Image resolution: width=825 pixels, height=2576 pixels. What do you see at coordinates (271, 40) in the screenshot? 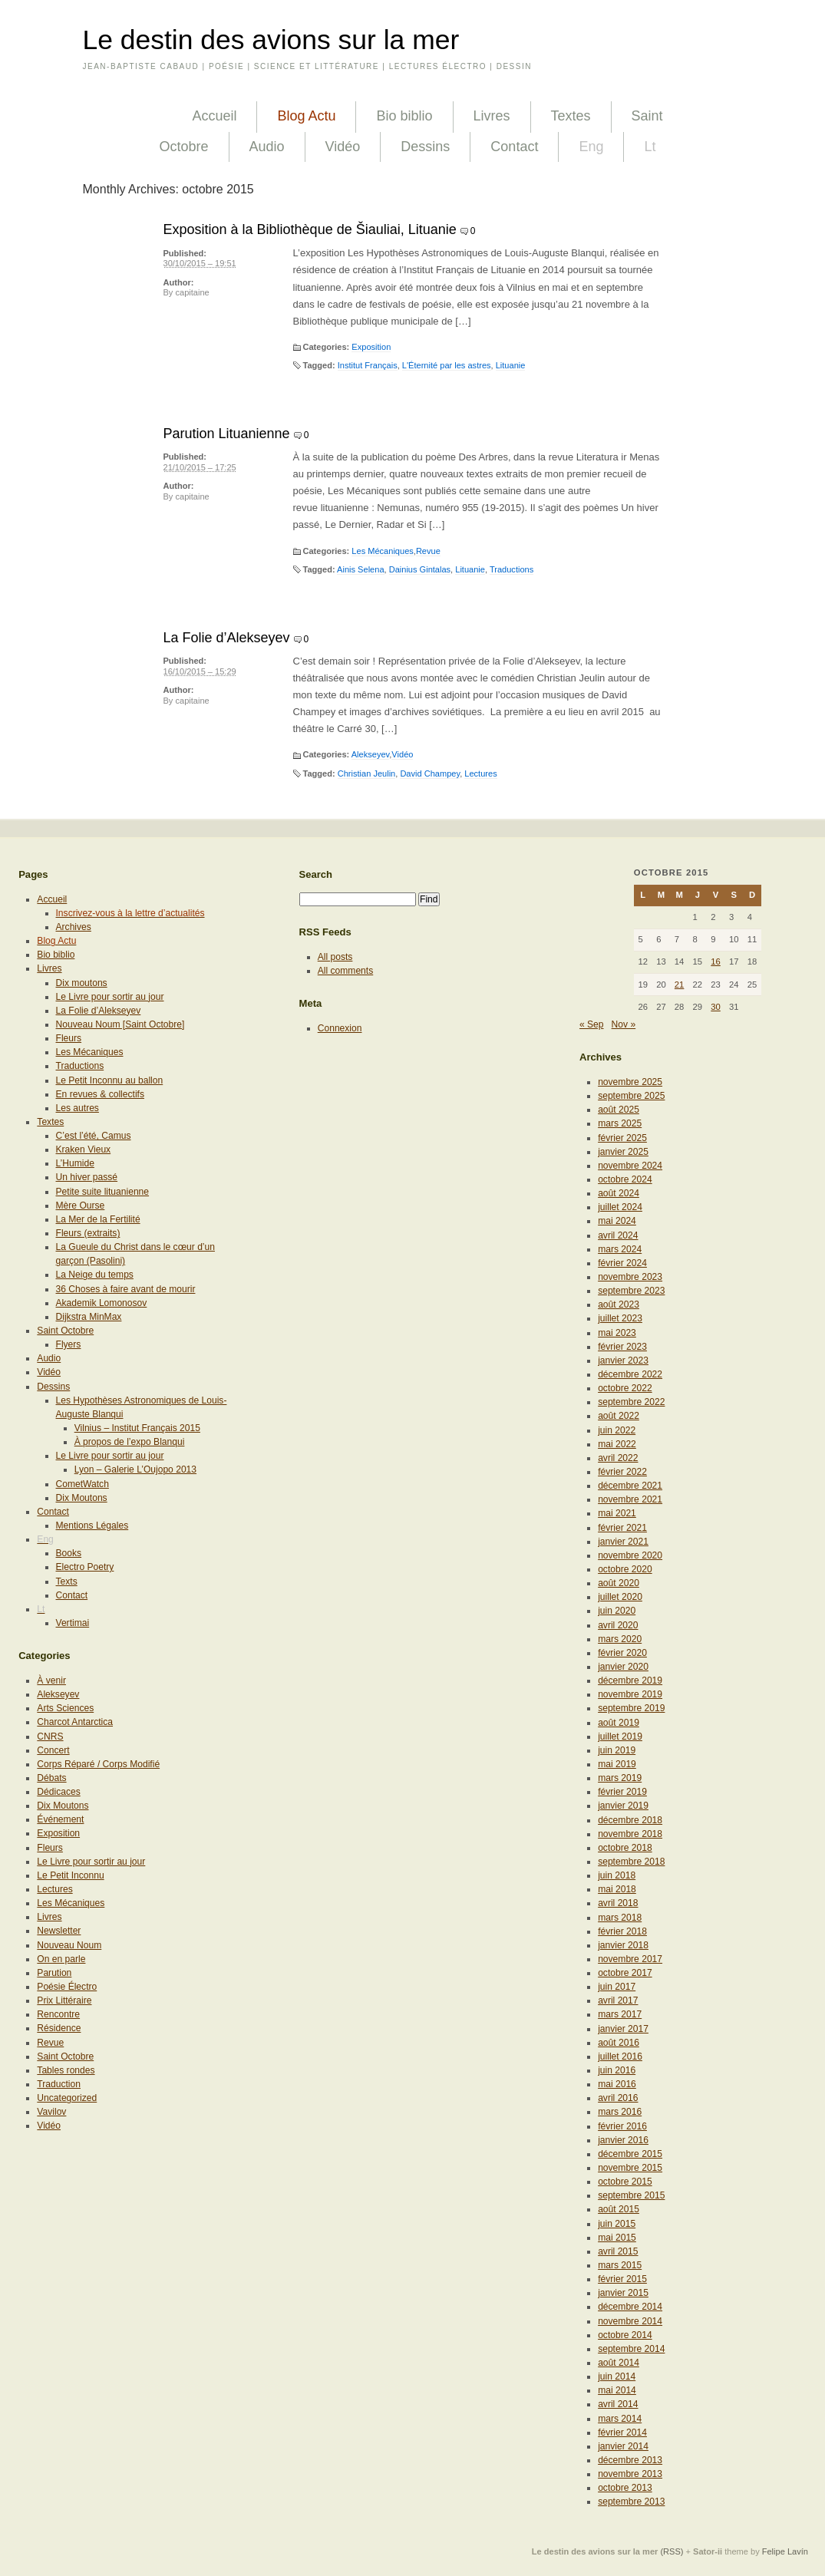
I see `Le destin des avions sur la mer` at bounding box center [271, 40].